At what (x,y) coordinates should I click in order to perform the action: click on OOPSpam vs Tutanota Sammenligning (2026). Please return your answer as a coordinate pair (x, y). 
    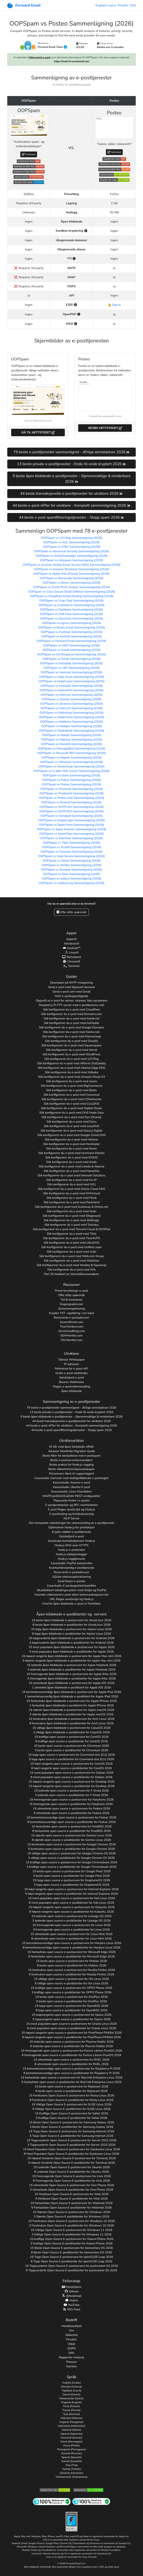
    Looking at the image, I should click on (72, 852).